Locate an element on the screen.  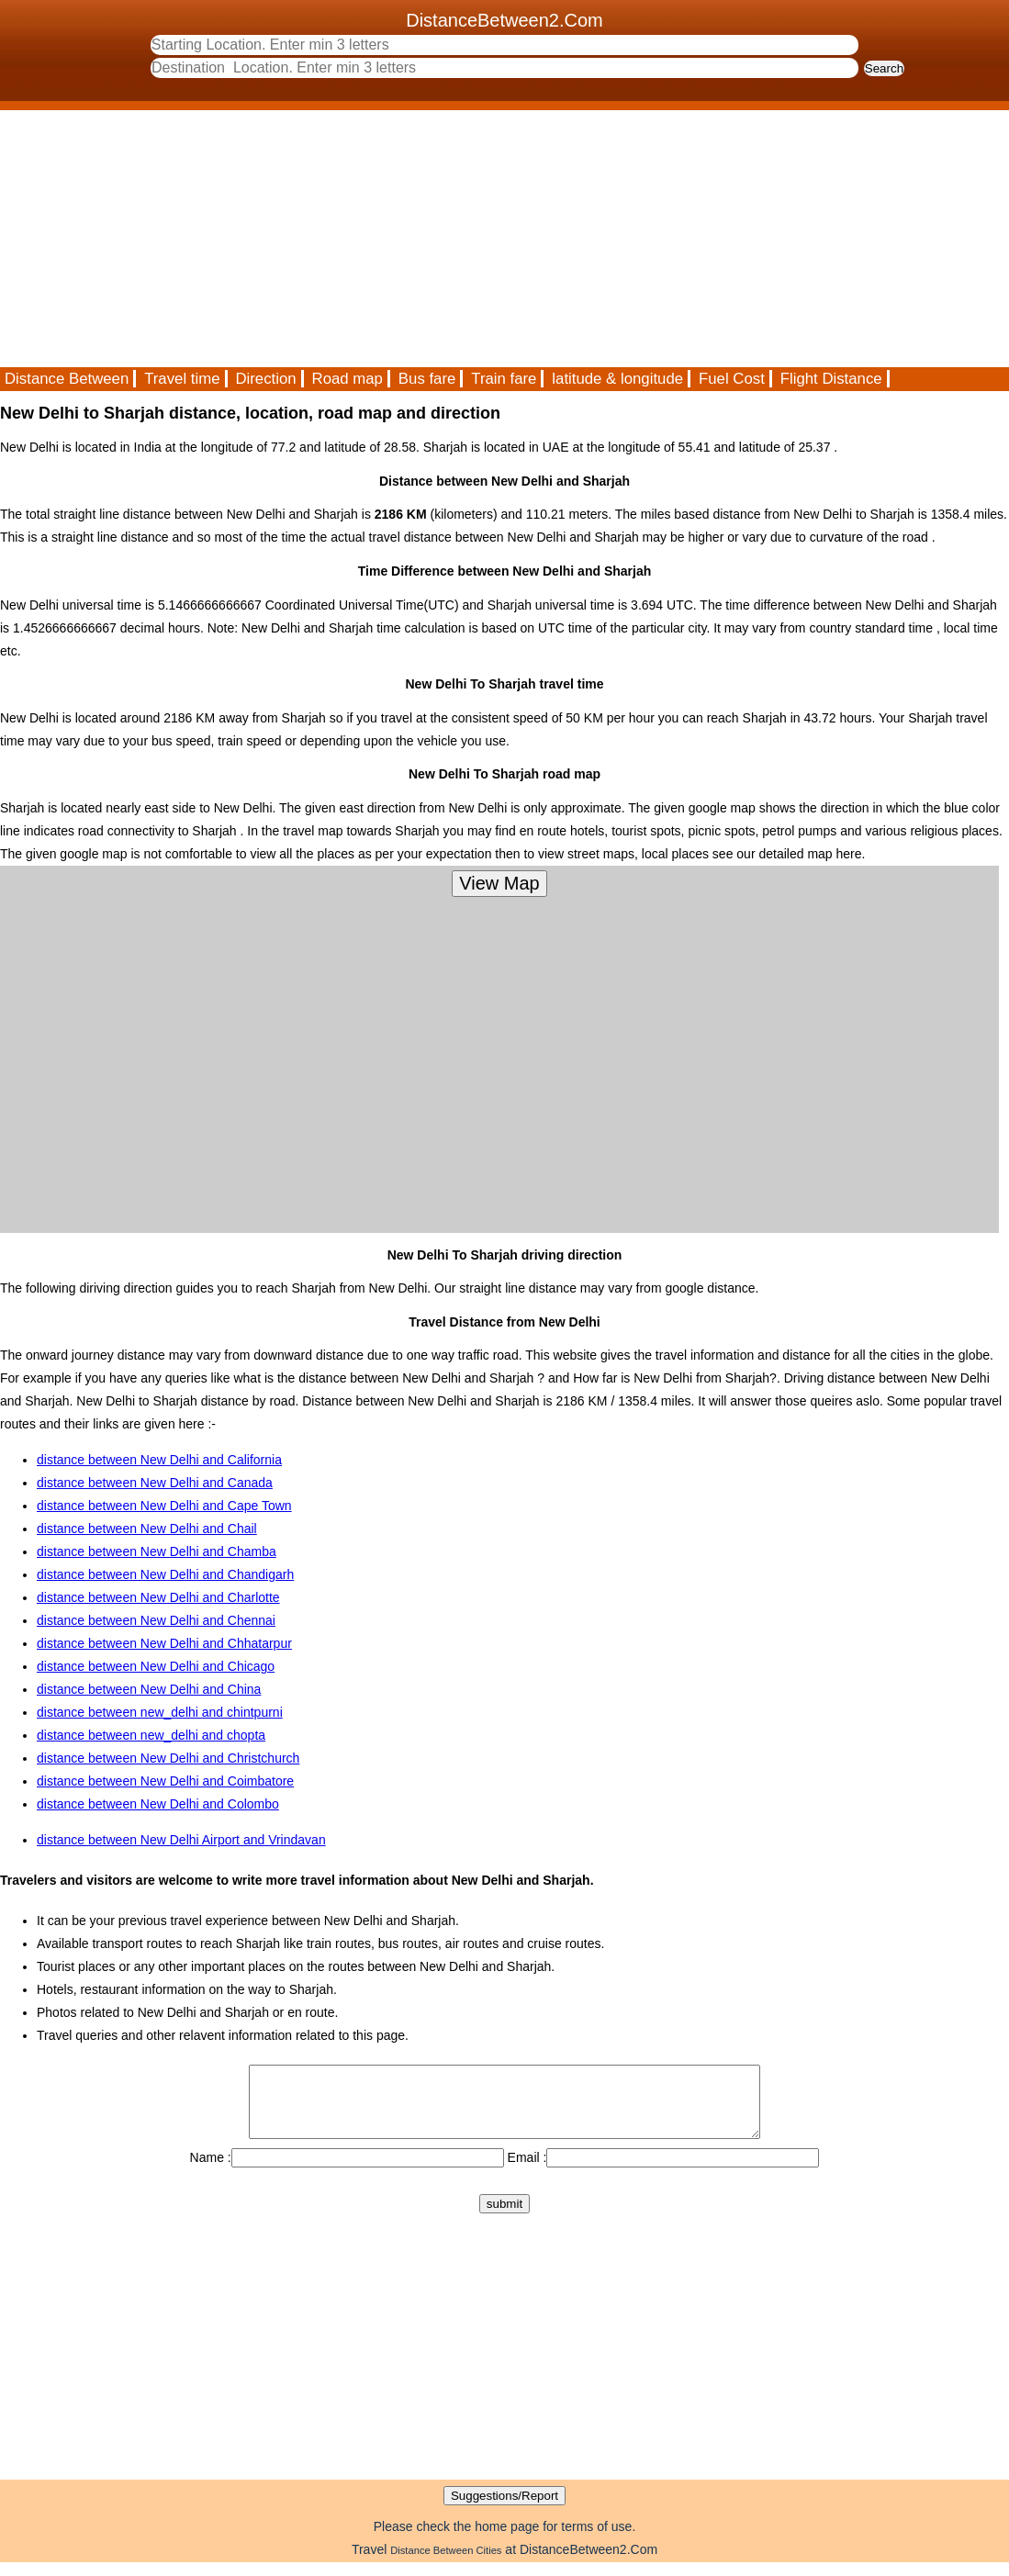
distance between New Delhi and Chandigarh is located at coordinates (165, 1574).